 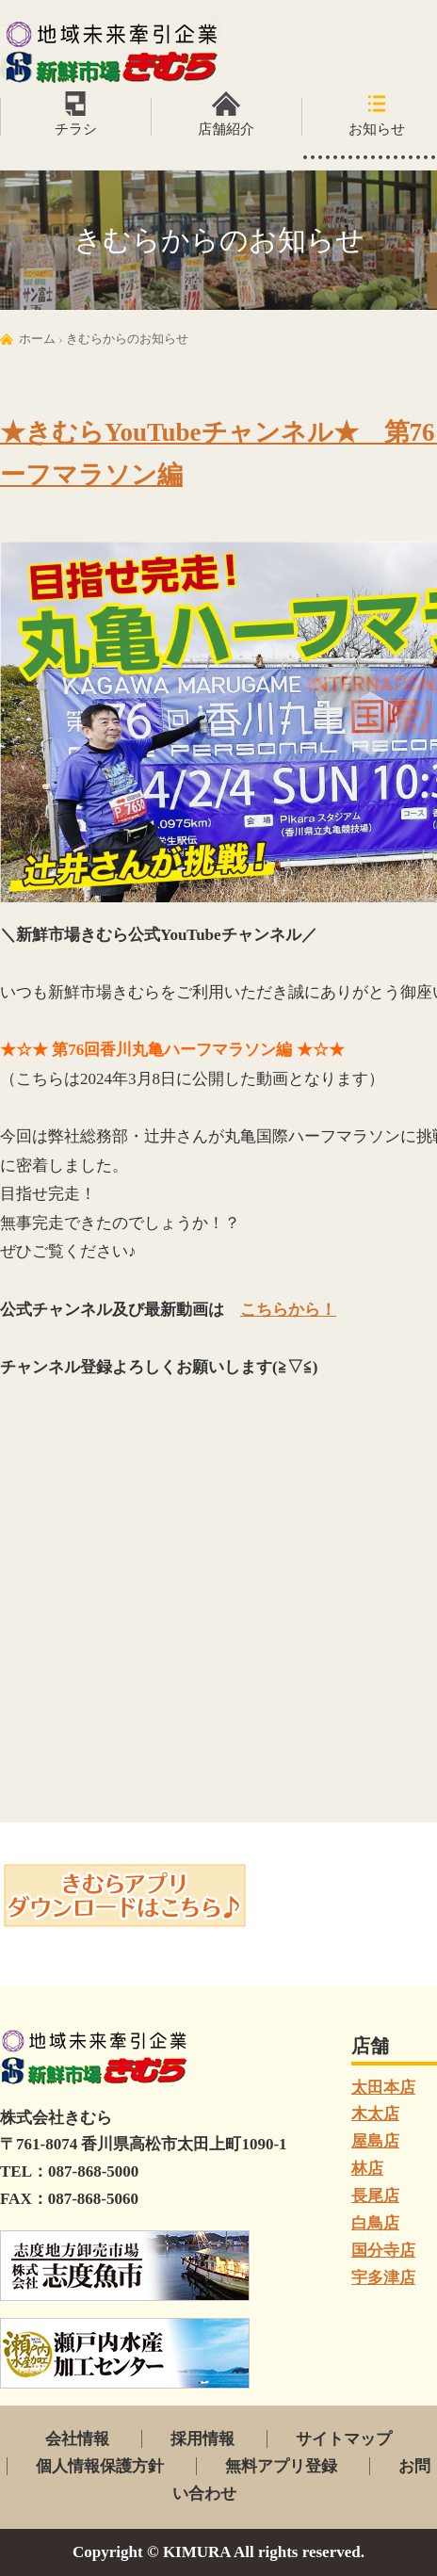 I want to click on 国分寺店, so click(x=383, y=2251).